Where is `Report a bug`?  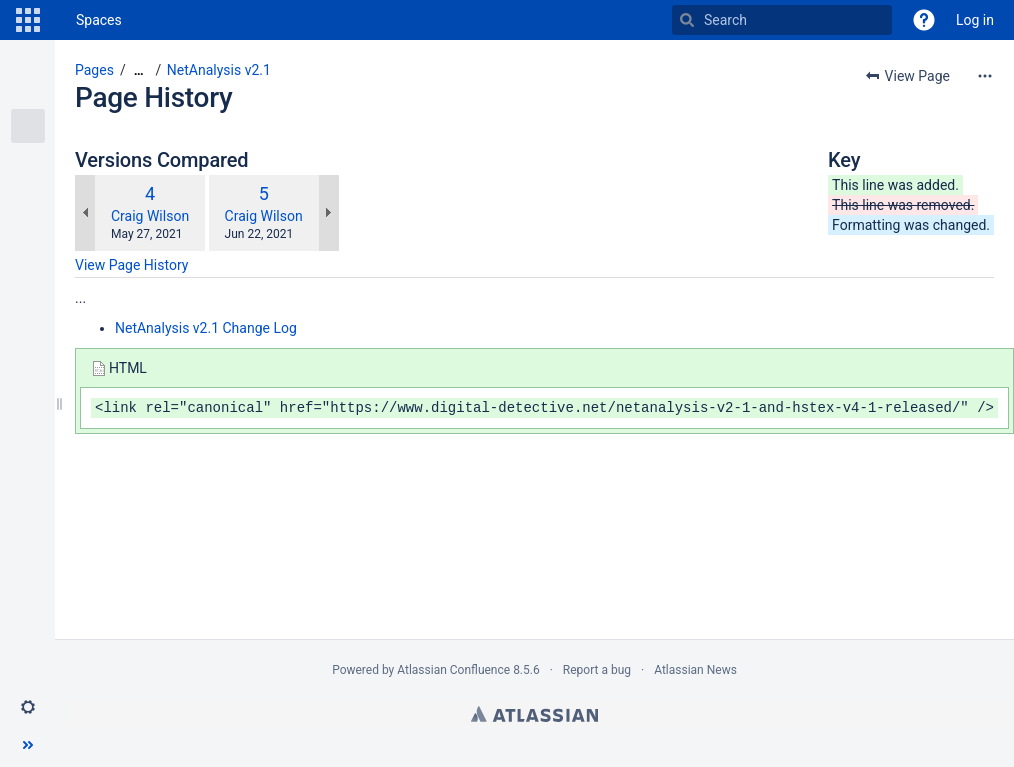 Report a bug is located at coordinates (597, 670).